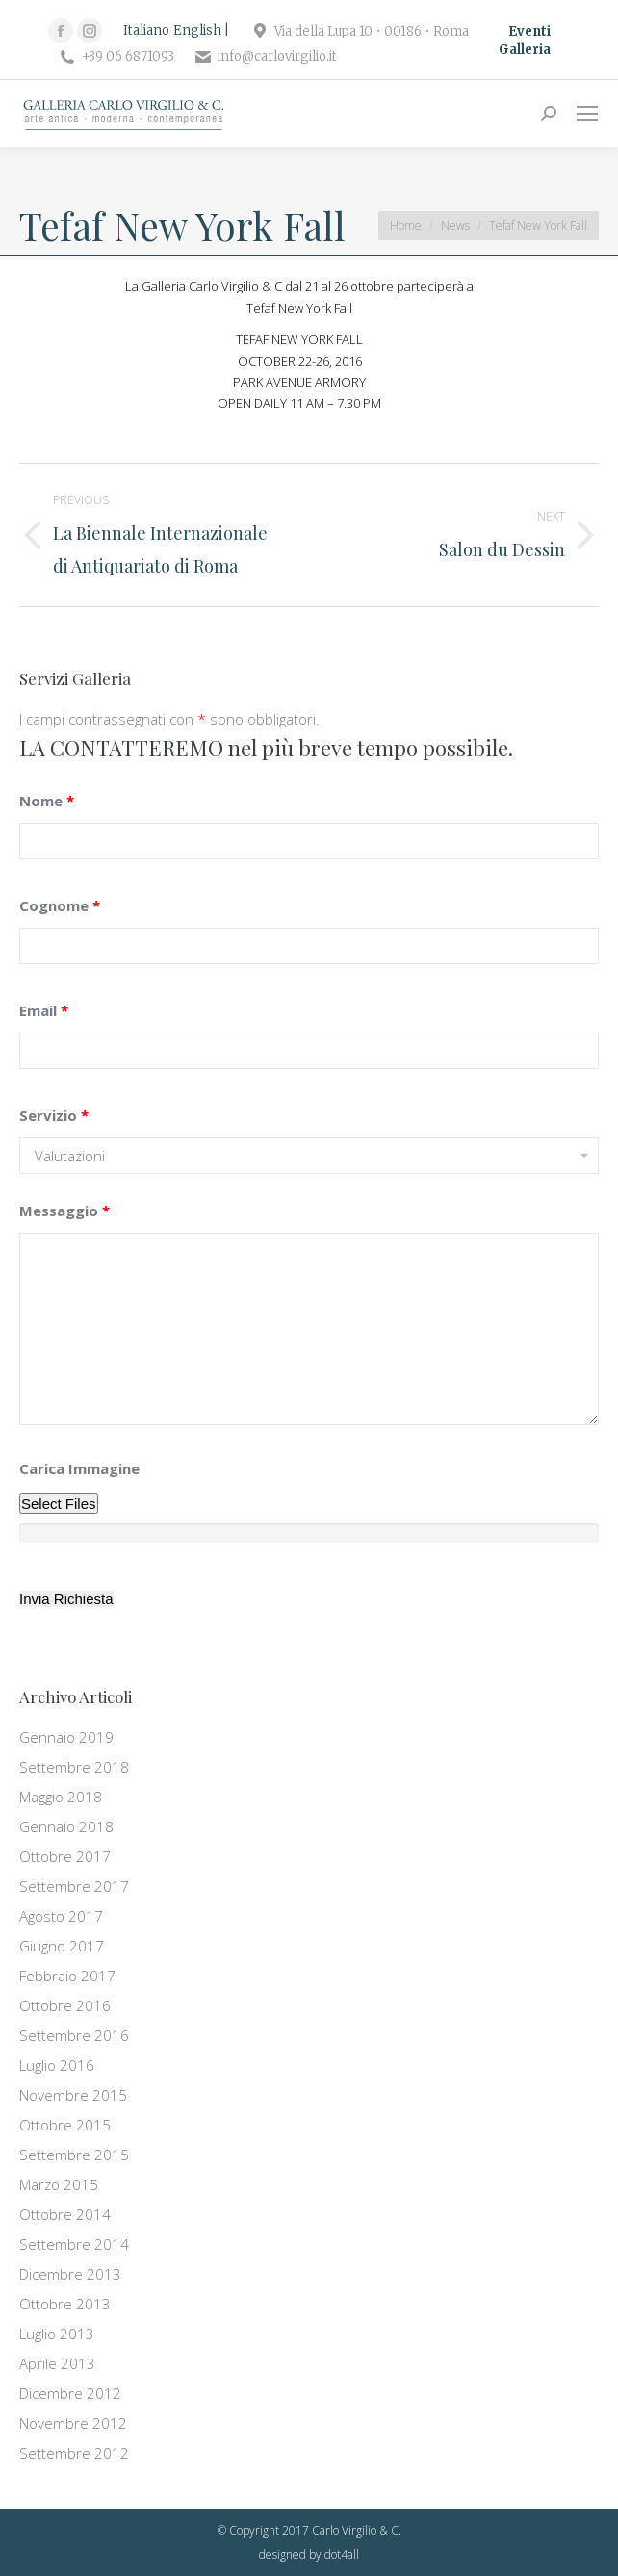 The height and width of the screenshot is (2576, 618). I want to click on [Mobile menu icon], so click(587, 113).